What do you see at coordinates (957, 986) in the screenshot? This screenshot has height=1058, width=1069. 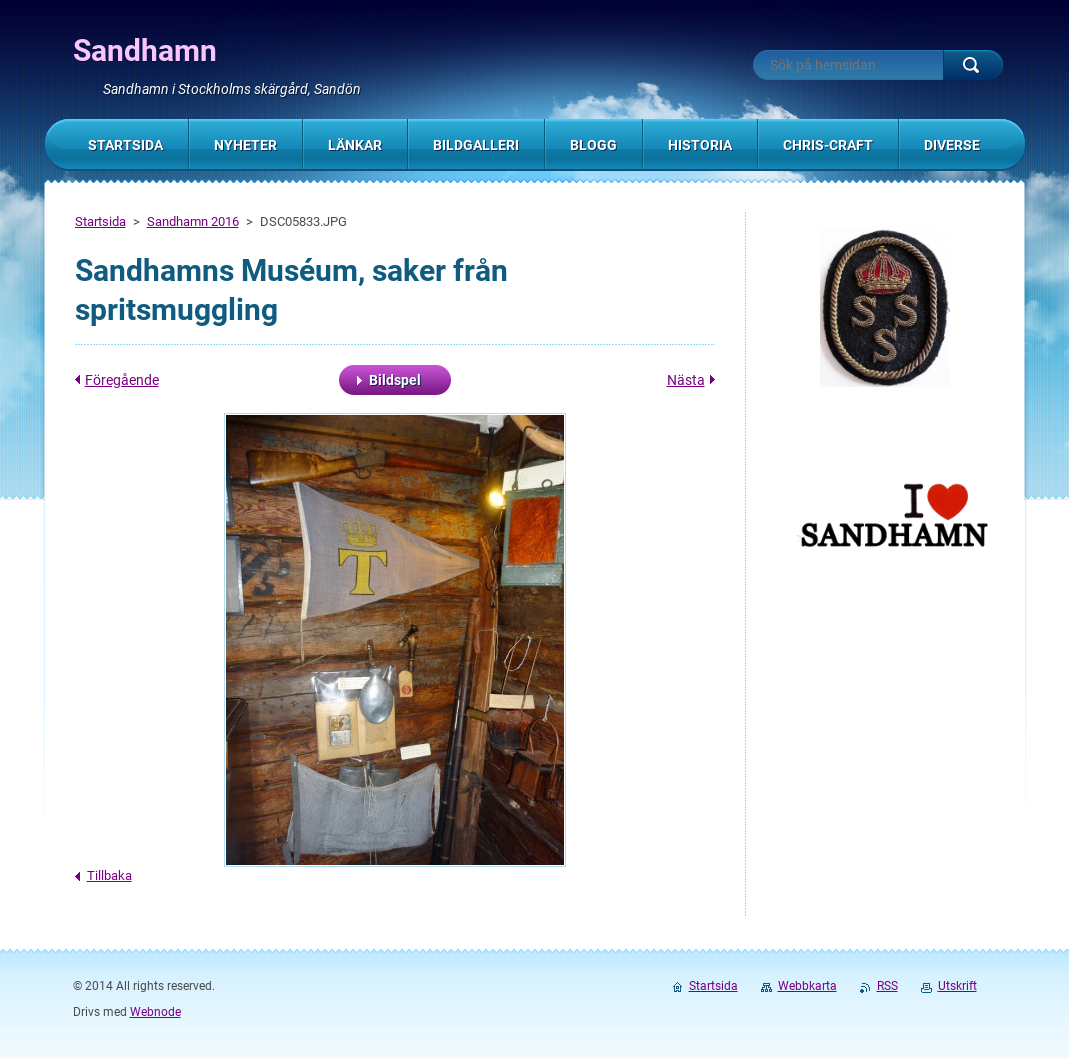 I see `Utskrift` at bounding box center [957, 986].